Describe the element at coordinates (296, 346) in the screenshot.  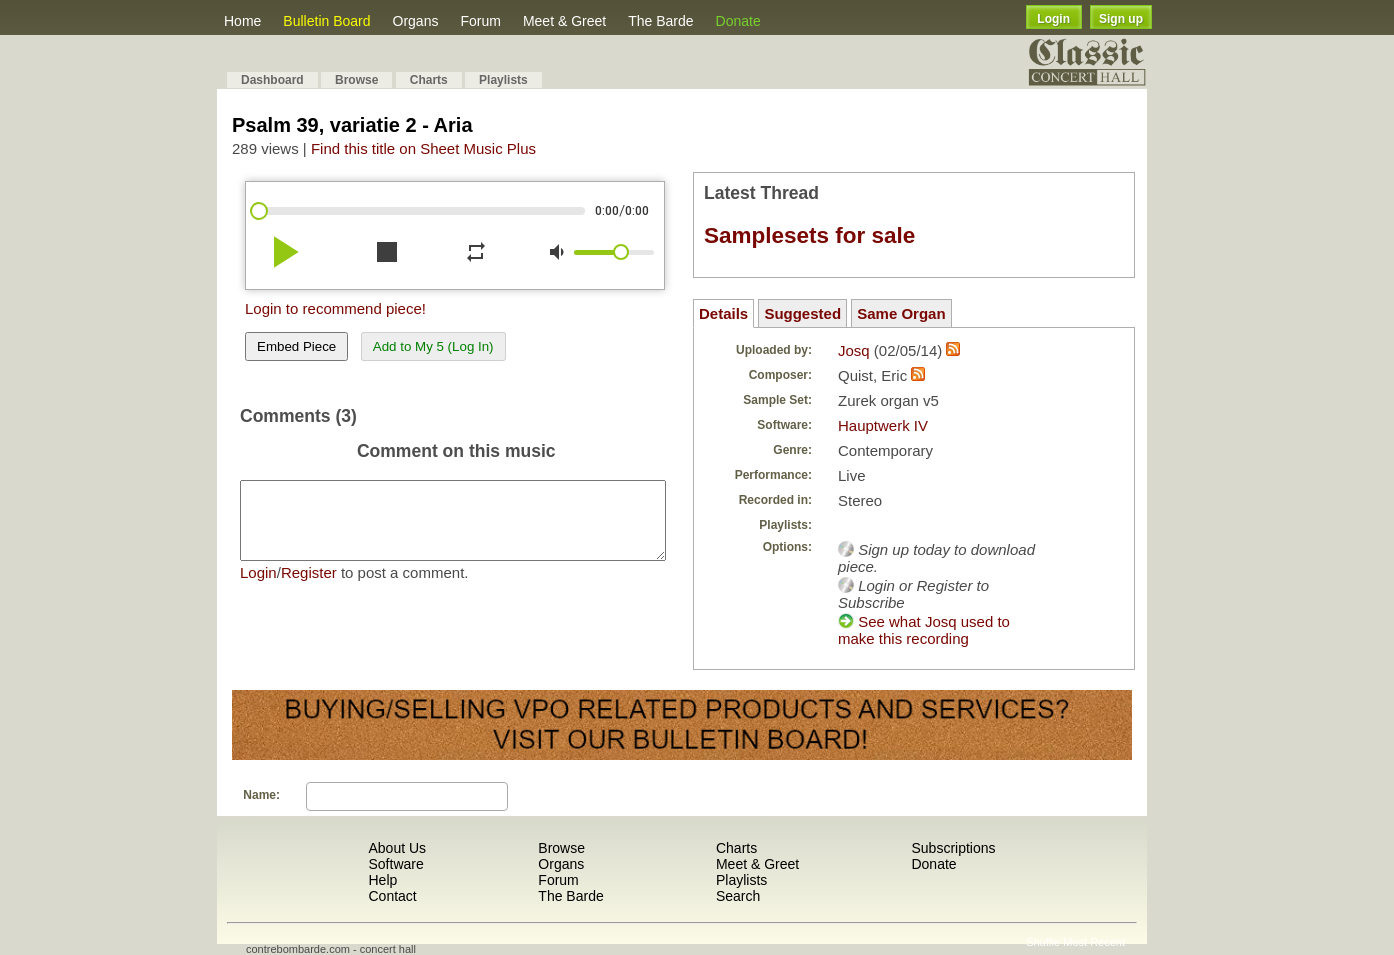
I see `Embed Piece` at that location.